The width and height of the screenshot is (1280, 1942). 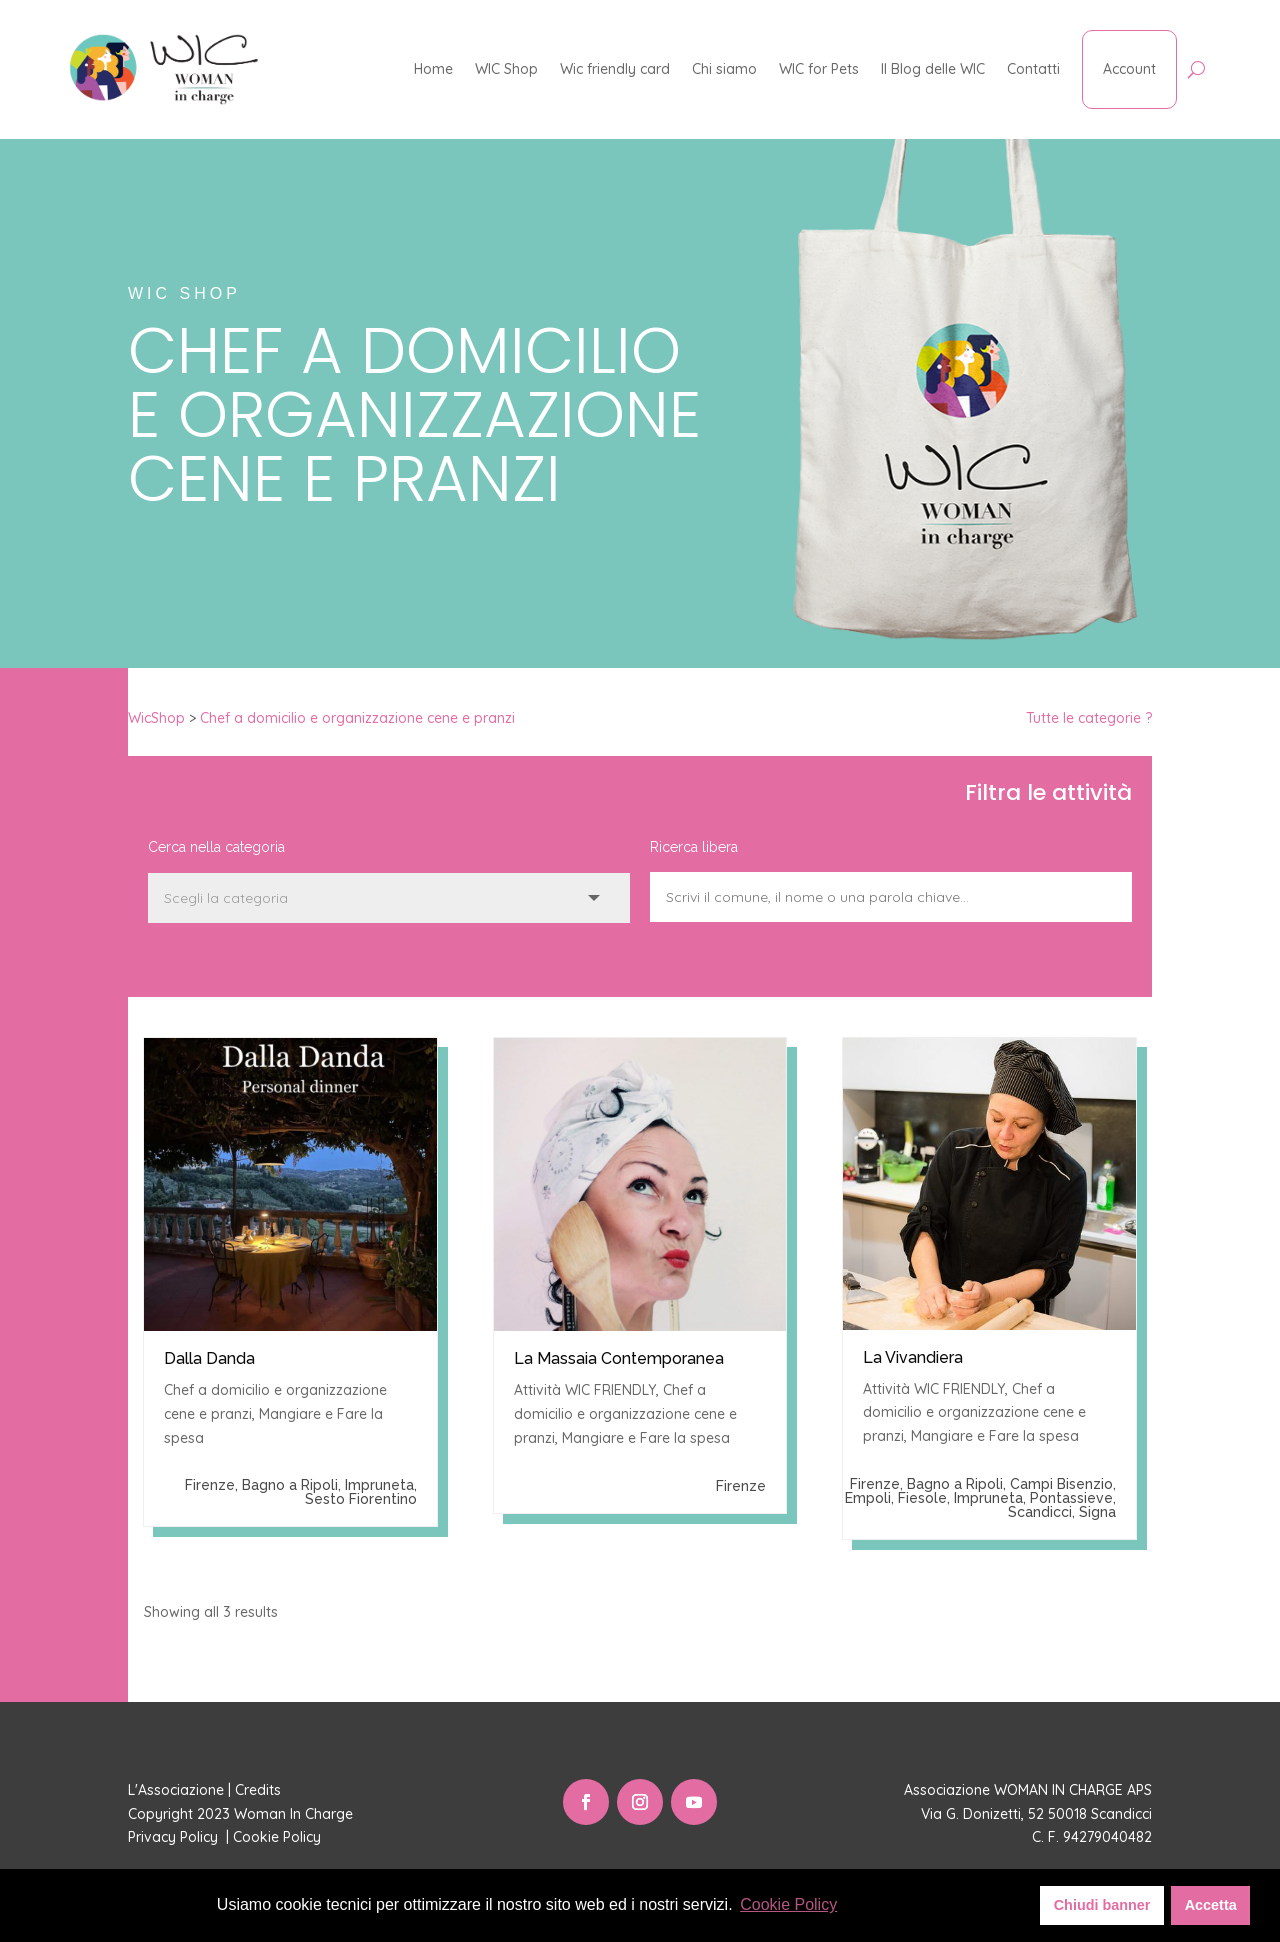 What do you see at coordinates (176, 1790) in the screenshot?
I see `L'Associazione` at bounding box center [176, 1790].